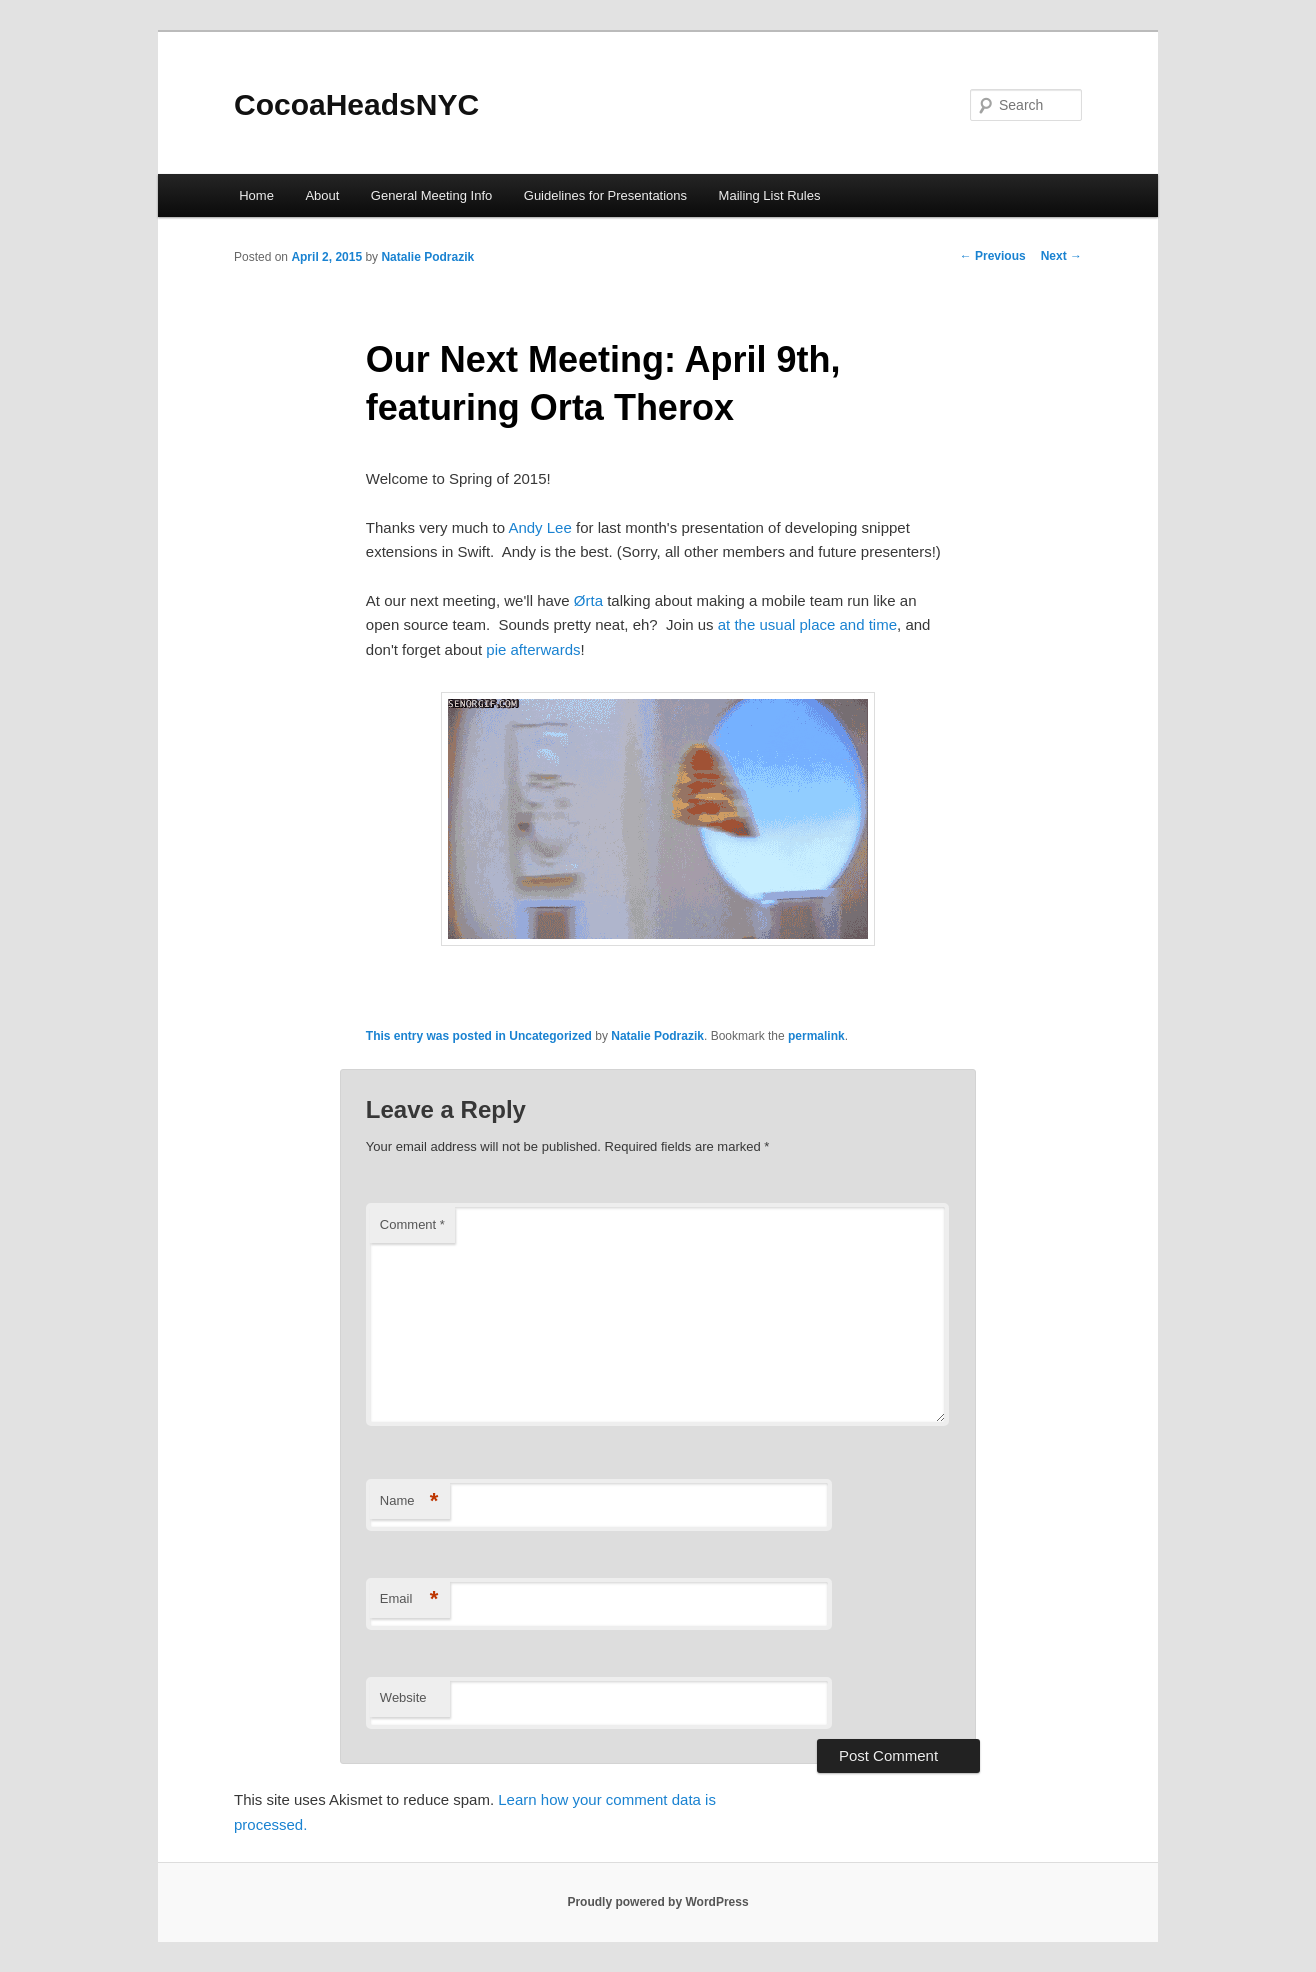 This screenshot has height=1972, width=1316. What do you see at coordinates (427, 257) in the screenshot?
I see `Natalie Podrazik` at bounding box center [427, 257].